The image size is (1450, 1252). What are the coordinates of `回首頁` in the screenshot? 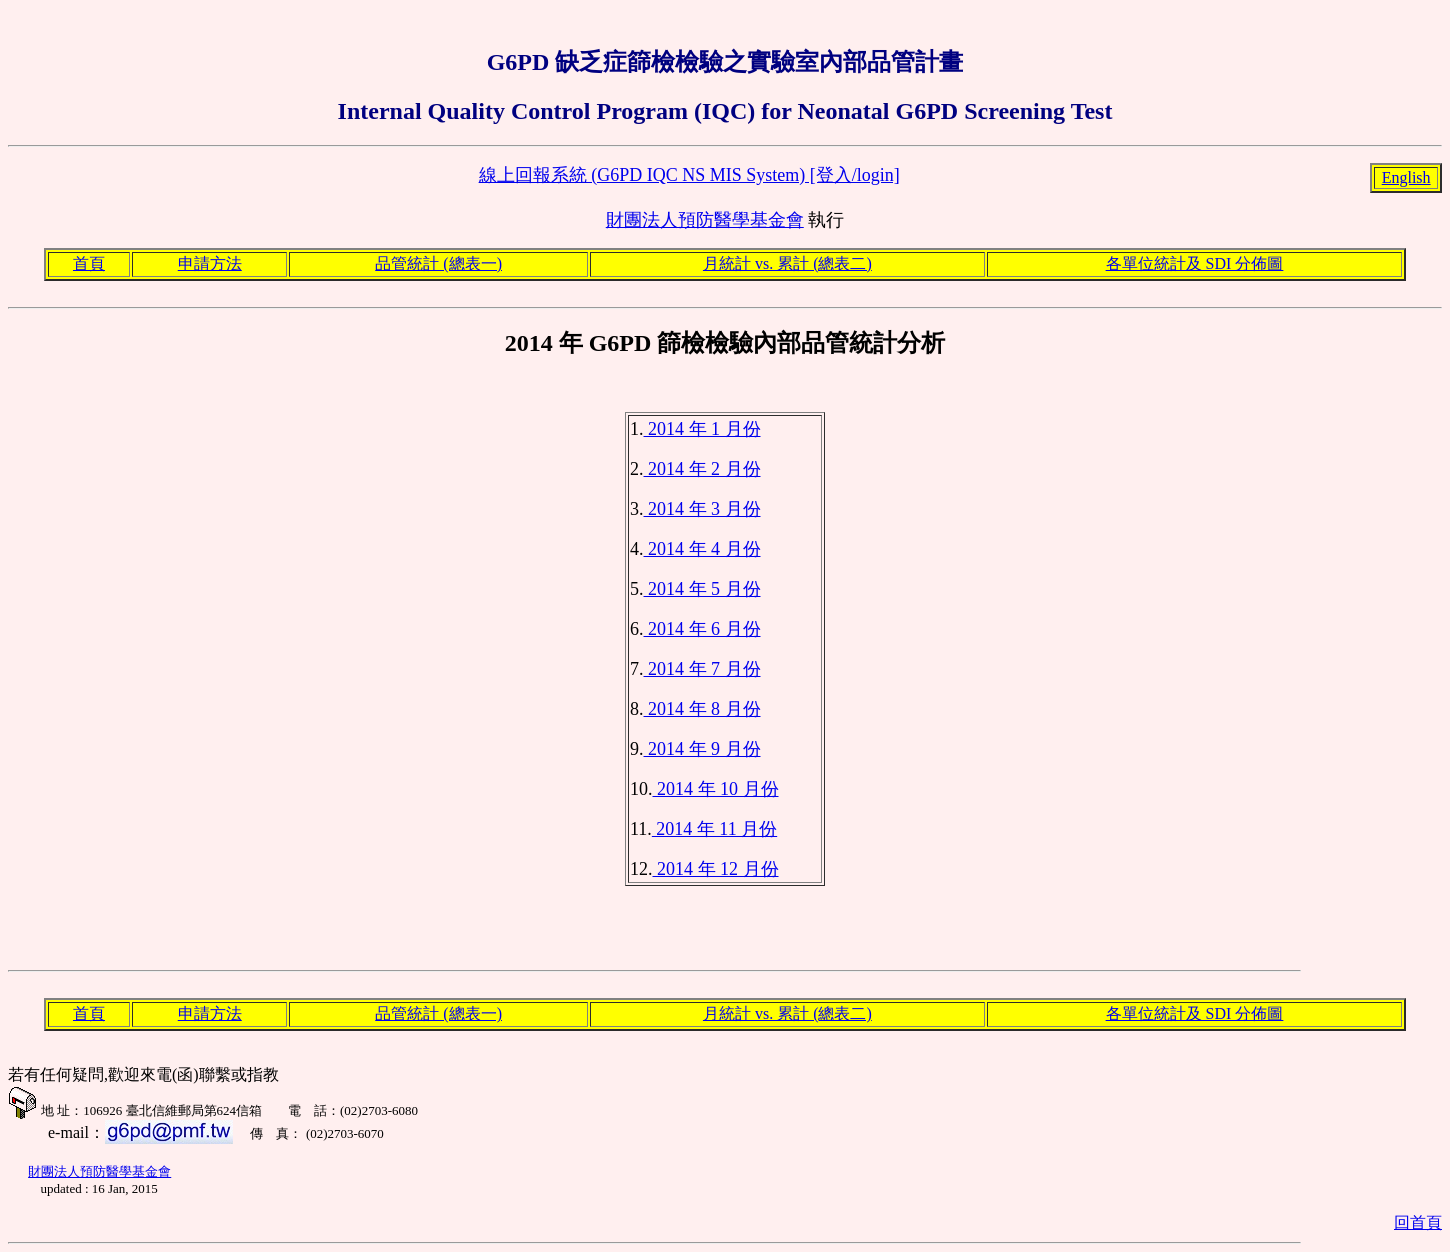 It's located at (1418, 1222).